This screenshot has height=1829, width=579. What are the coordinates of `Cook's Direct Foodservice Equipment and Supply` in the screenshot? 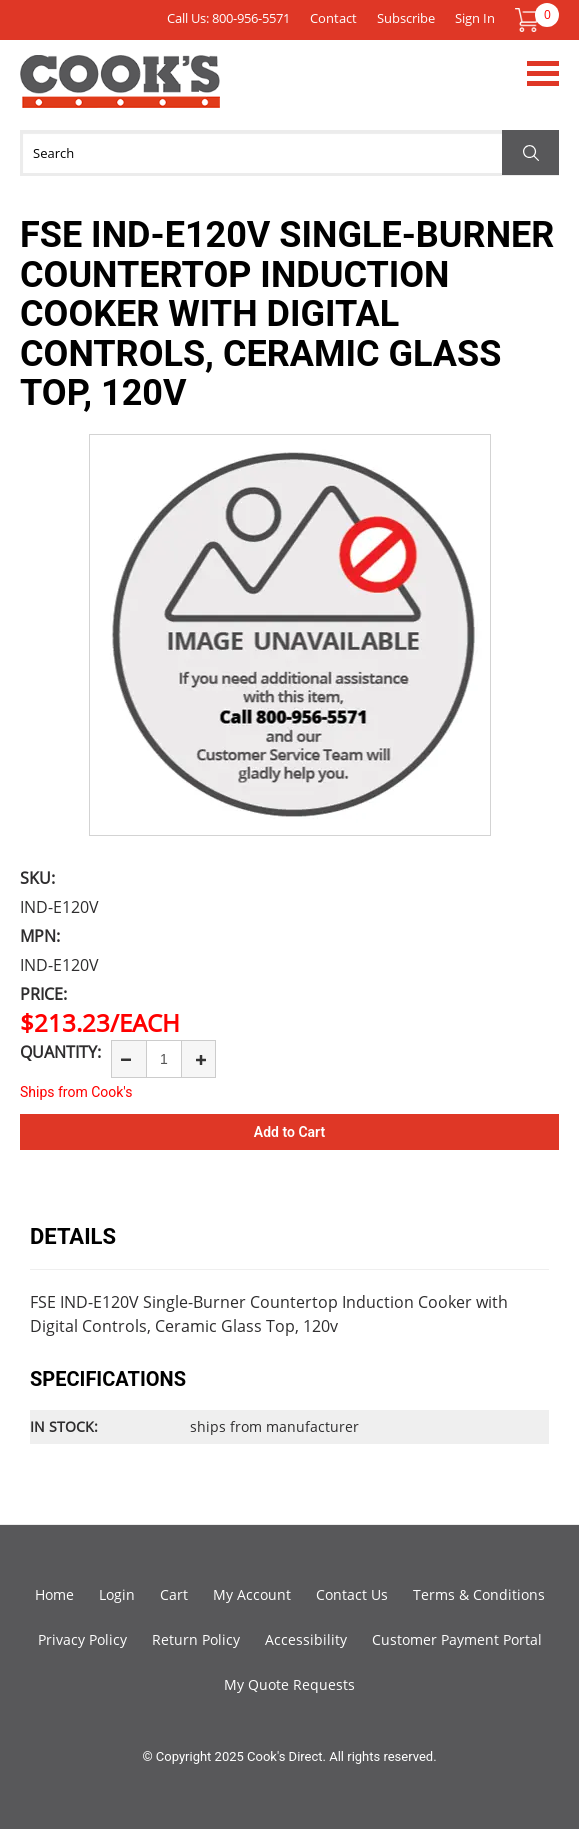 It's located at (120, 93).